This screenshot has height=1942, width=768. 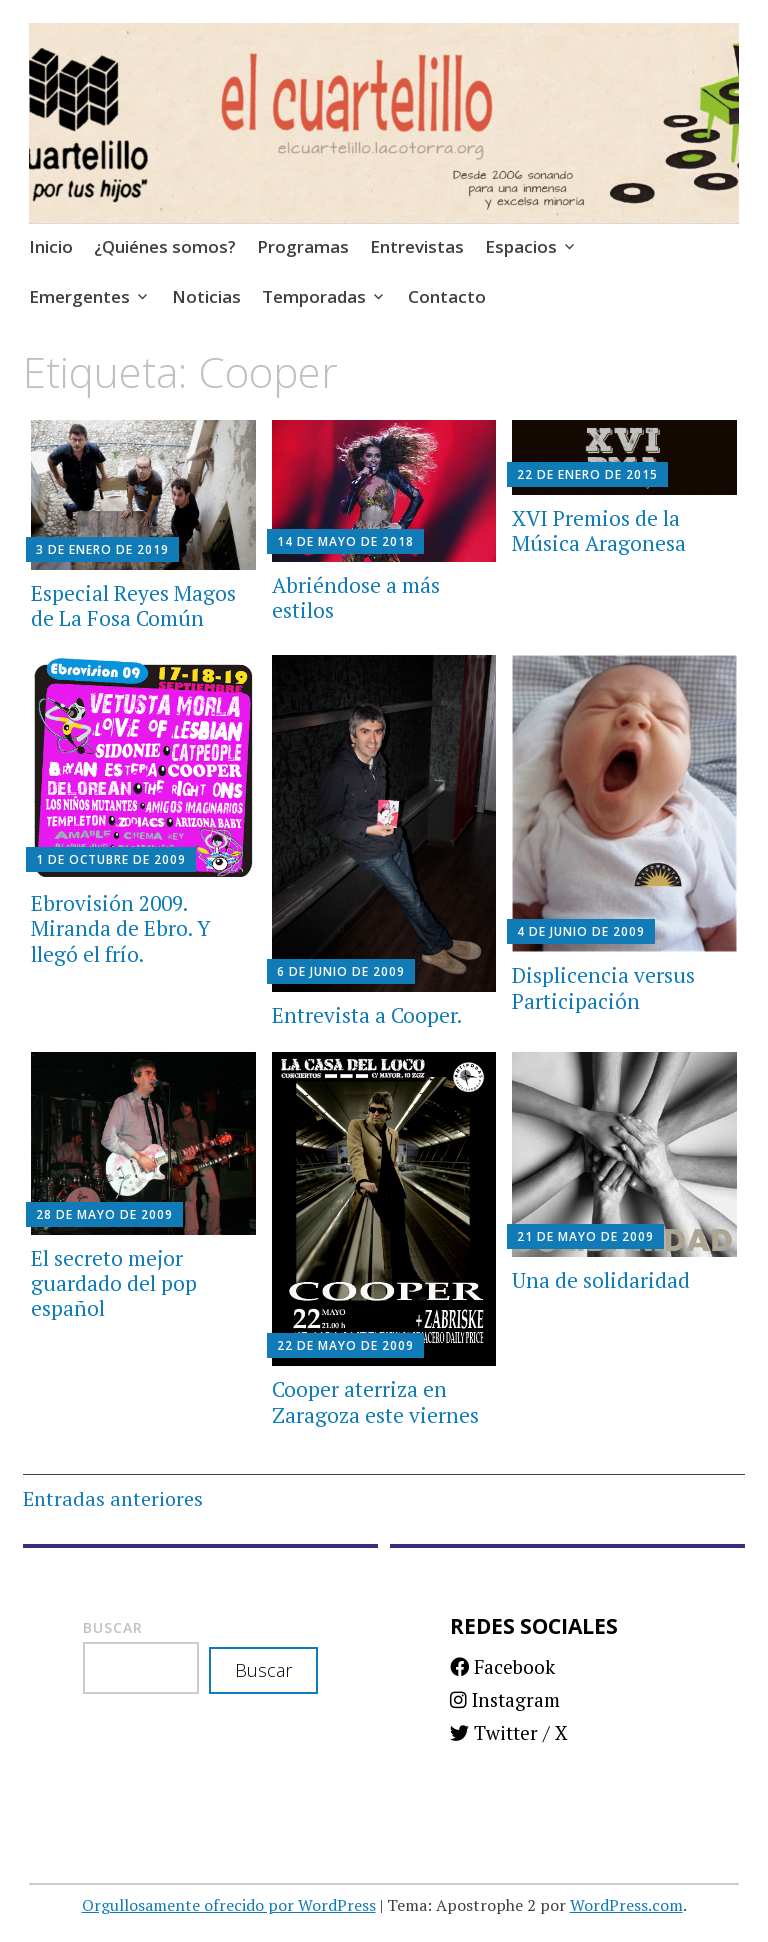 What do you see at coordinates (113, 1627) in the screenshot?
I see `Buscar` at bounding box center [113, 1627].